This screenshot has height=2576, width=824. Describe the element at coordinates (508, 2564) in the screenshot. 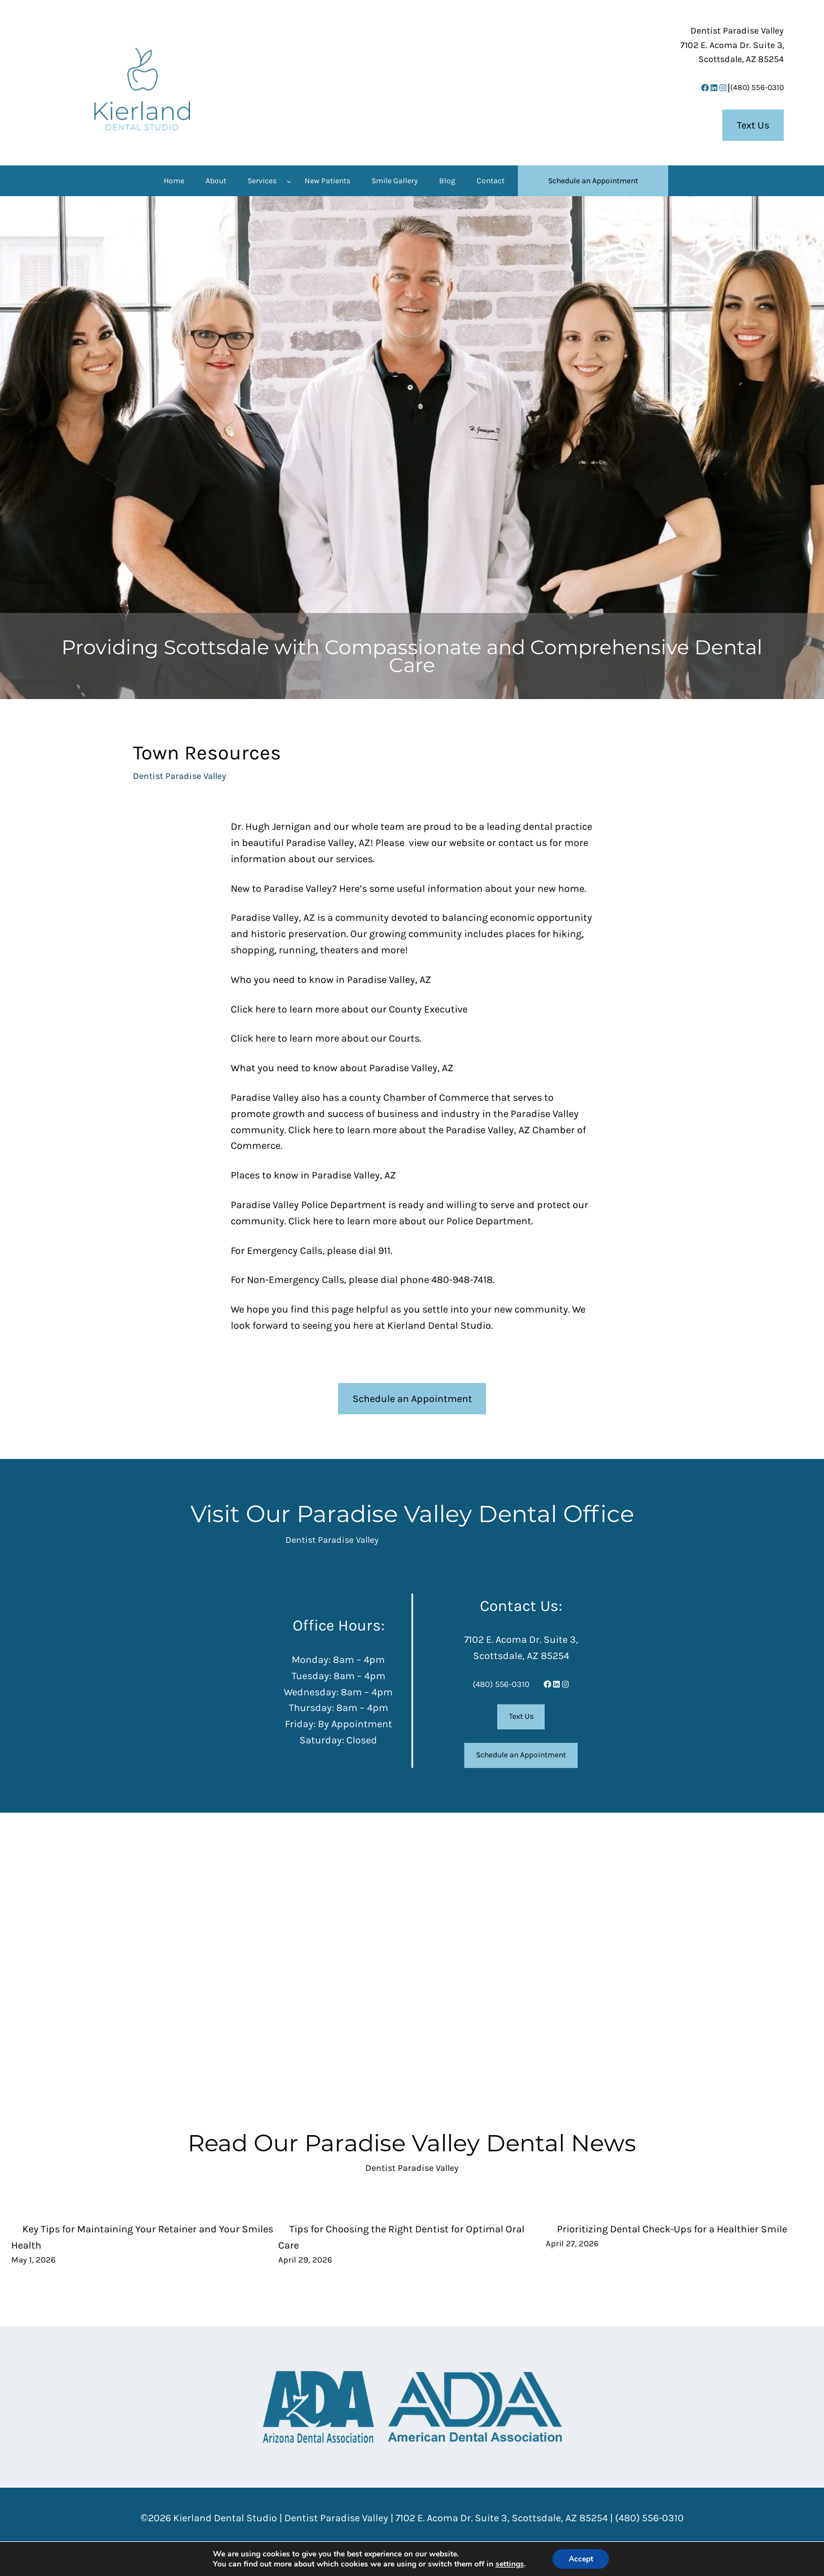

I see `settings` at that location.